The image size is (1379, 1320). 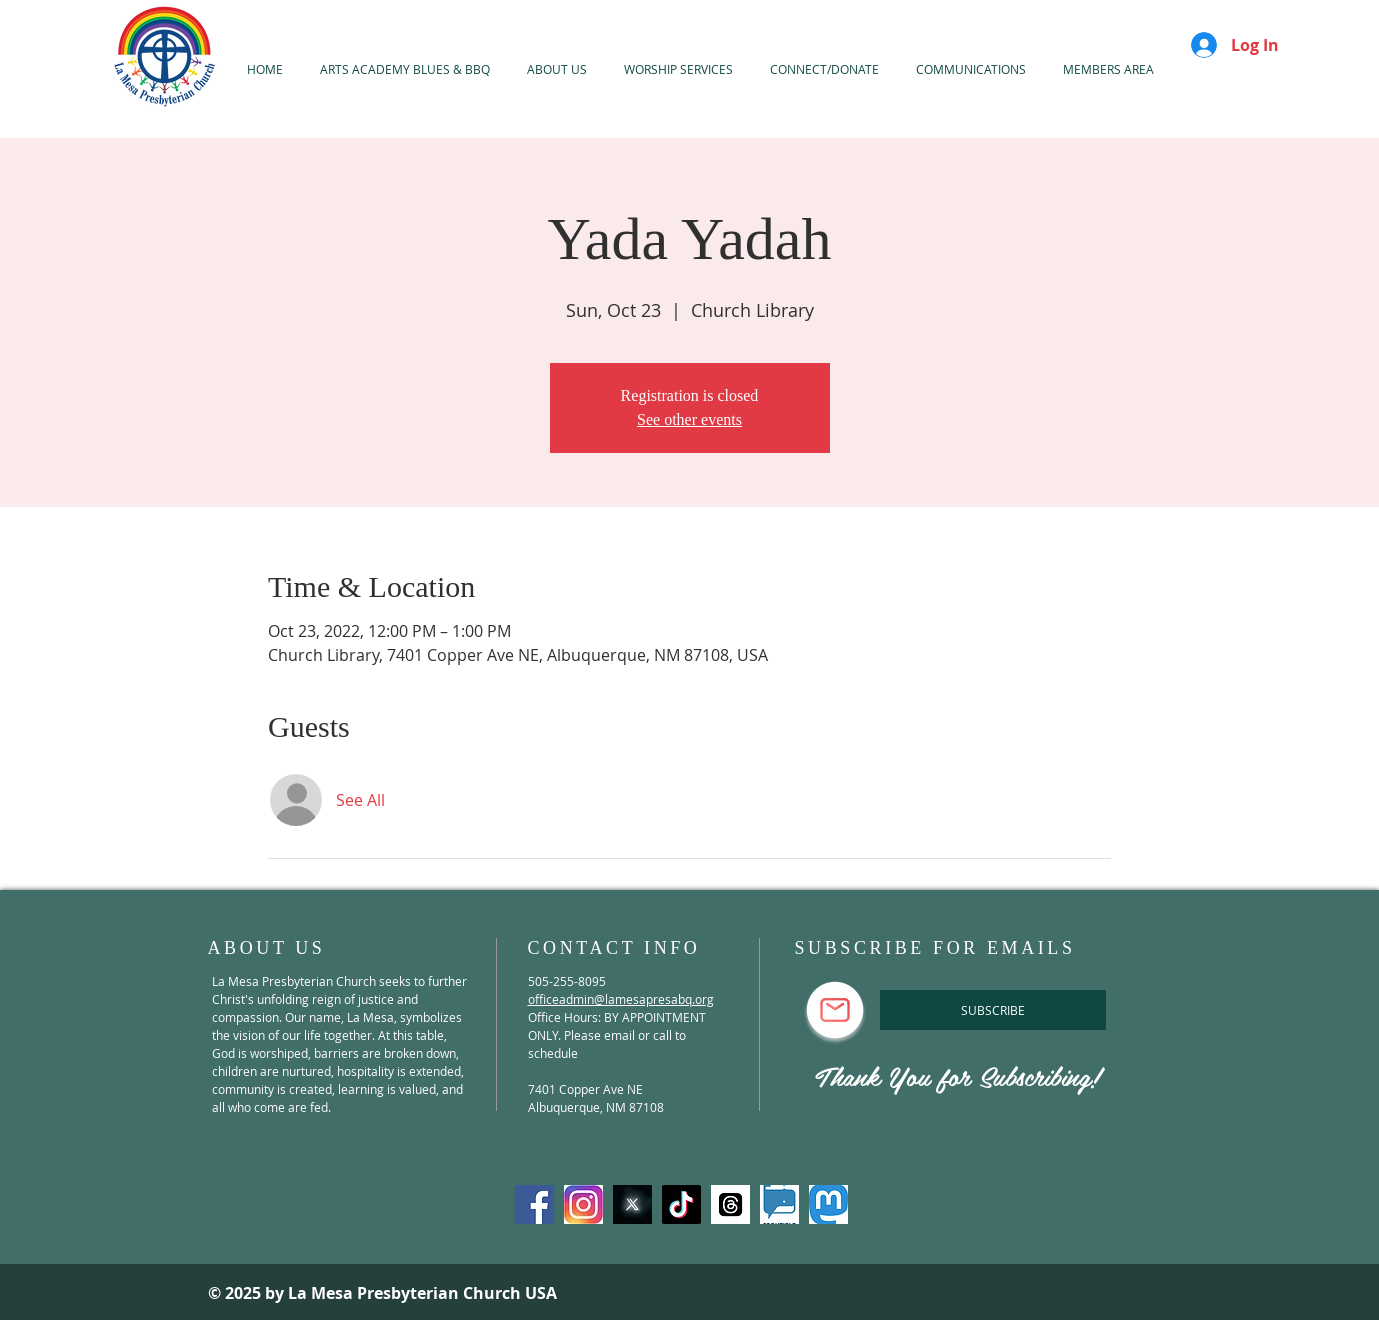 What do you see at coordinates (730, 1204) in the screenshot?
I see `[threads]` at bounding box center [730, 1204].